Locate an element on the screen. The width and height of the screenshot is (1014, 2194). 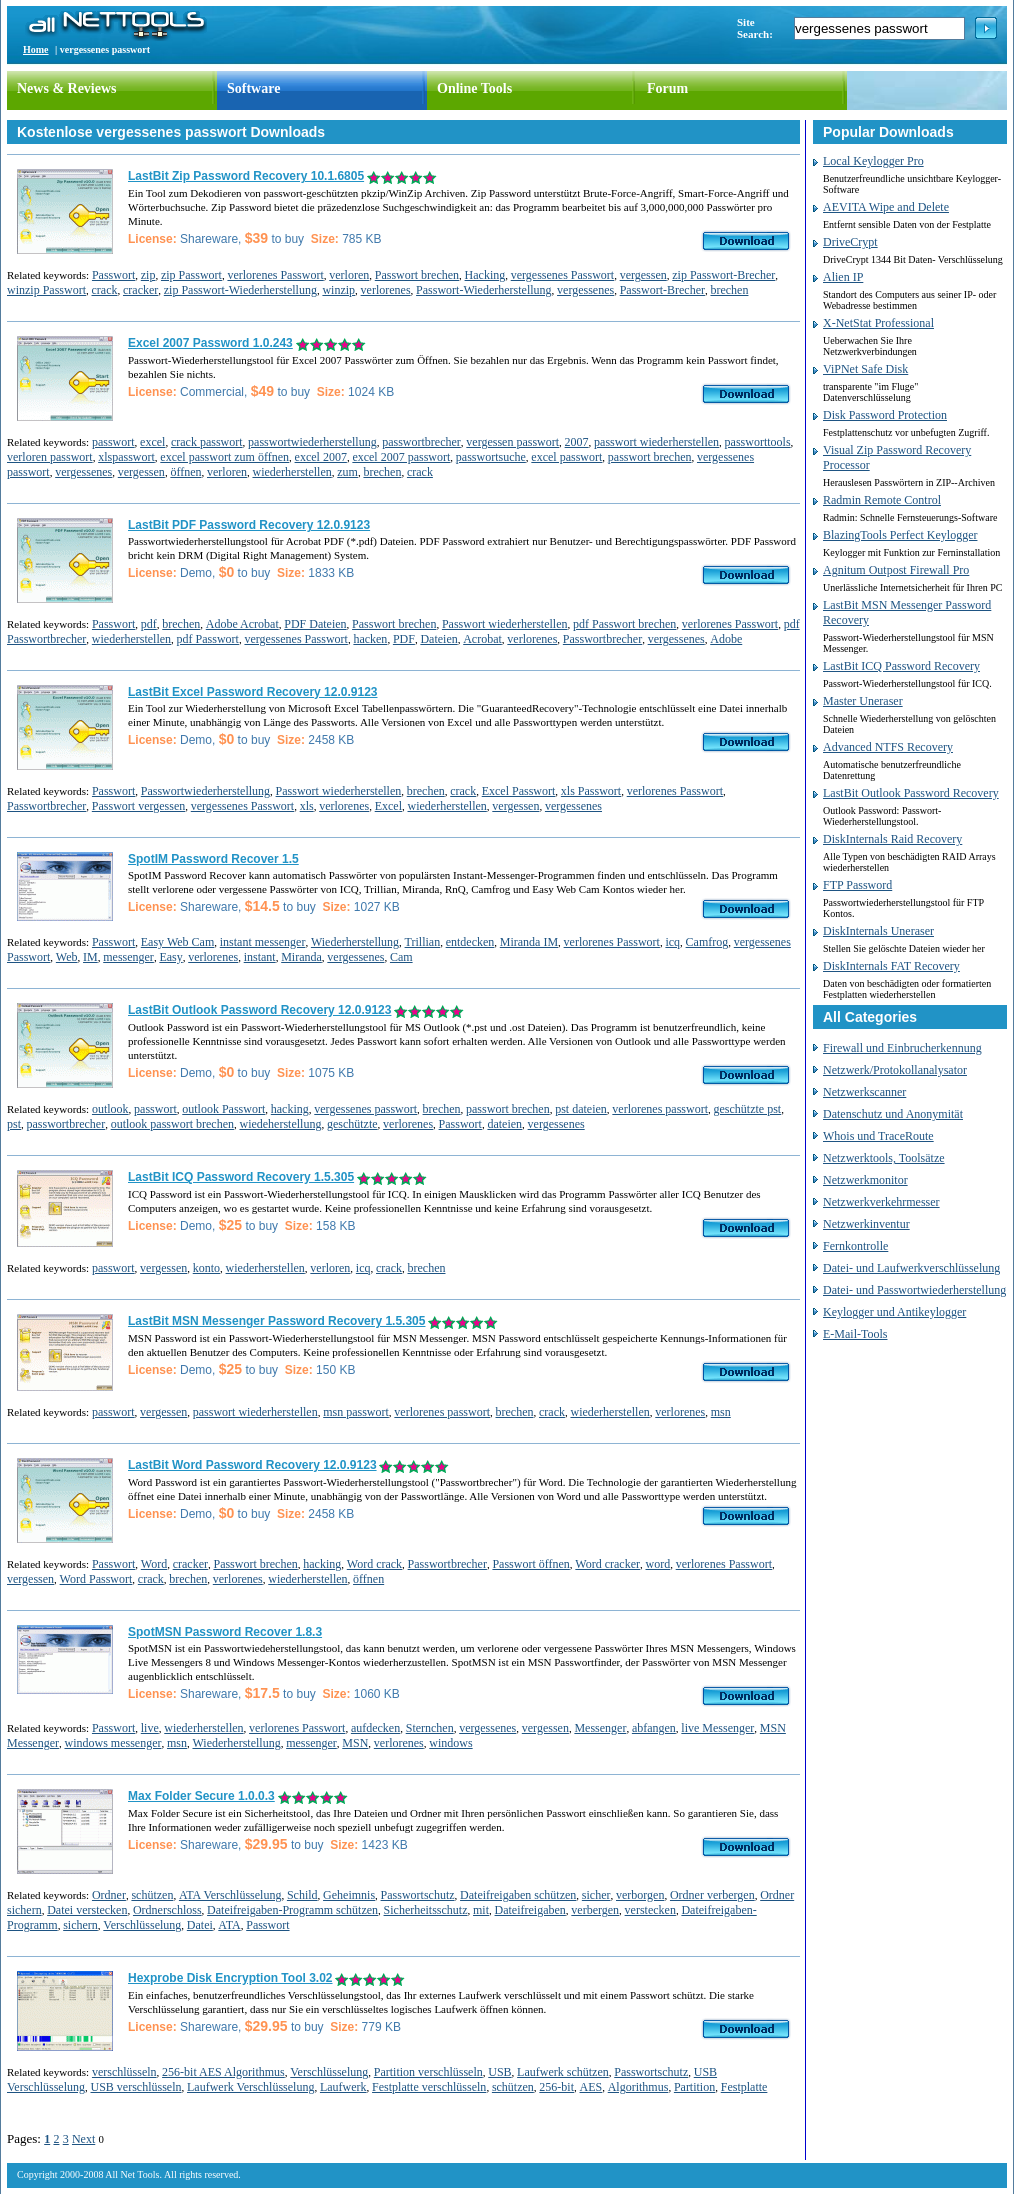
Laufwerk schützen is located at coordinates (563, 2072).